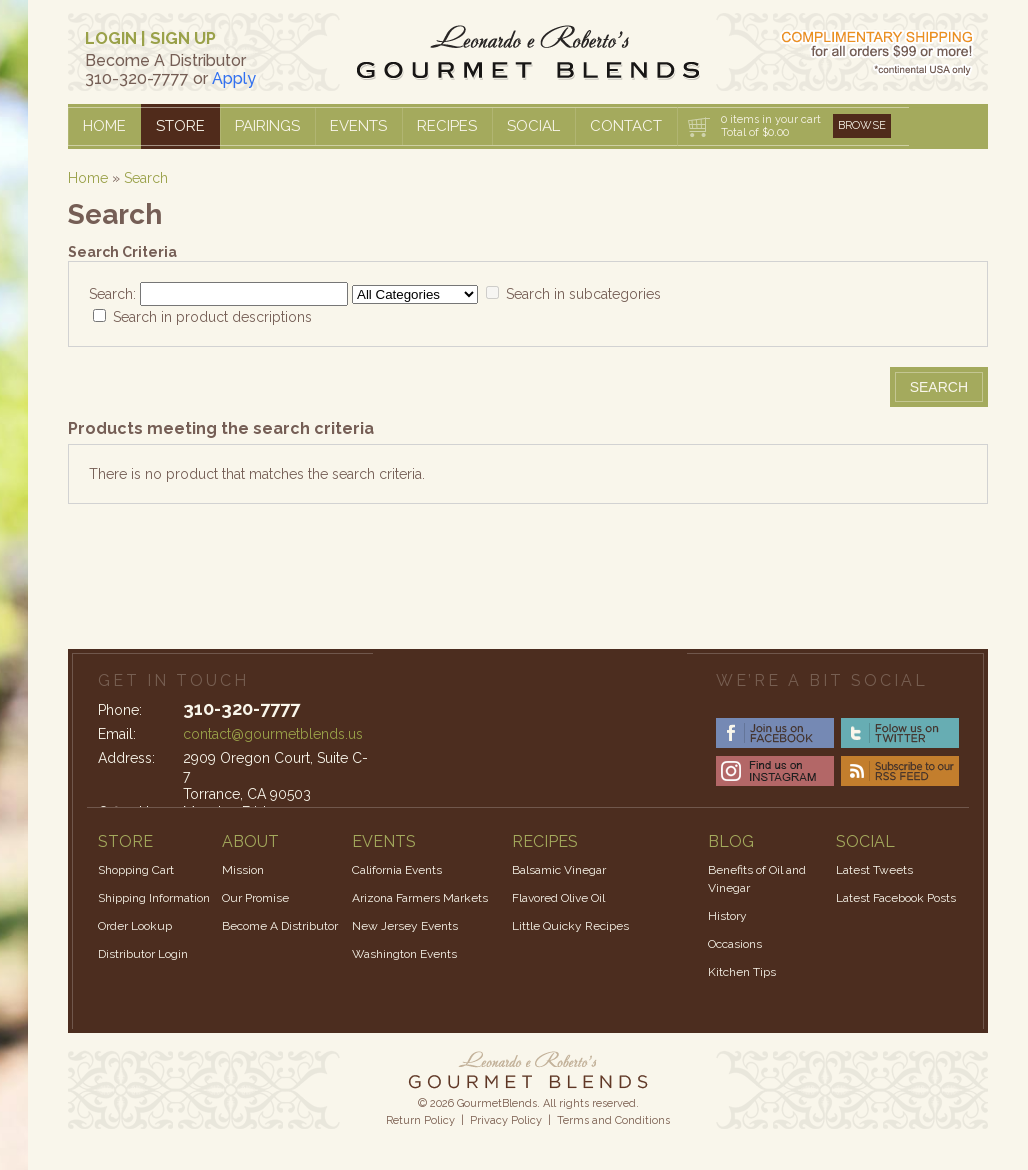 The height and width of the screenshot is (1170, 1028). Describe the element at coordinates (735, 944) in the screenshot. I see `Occasions` at that location.